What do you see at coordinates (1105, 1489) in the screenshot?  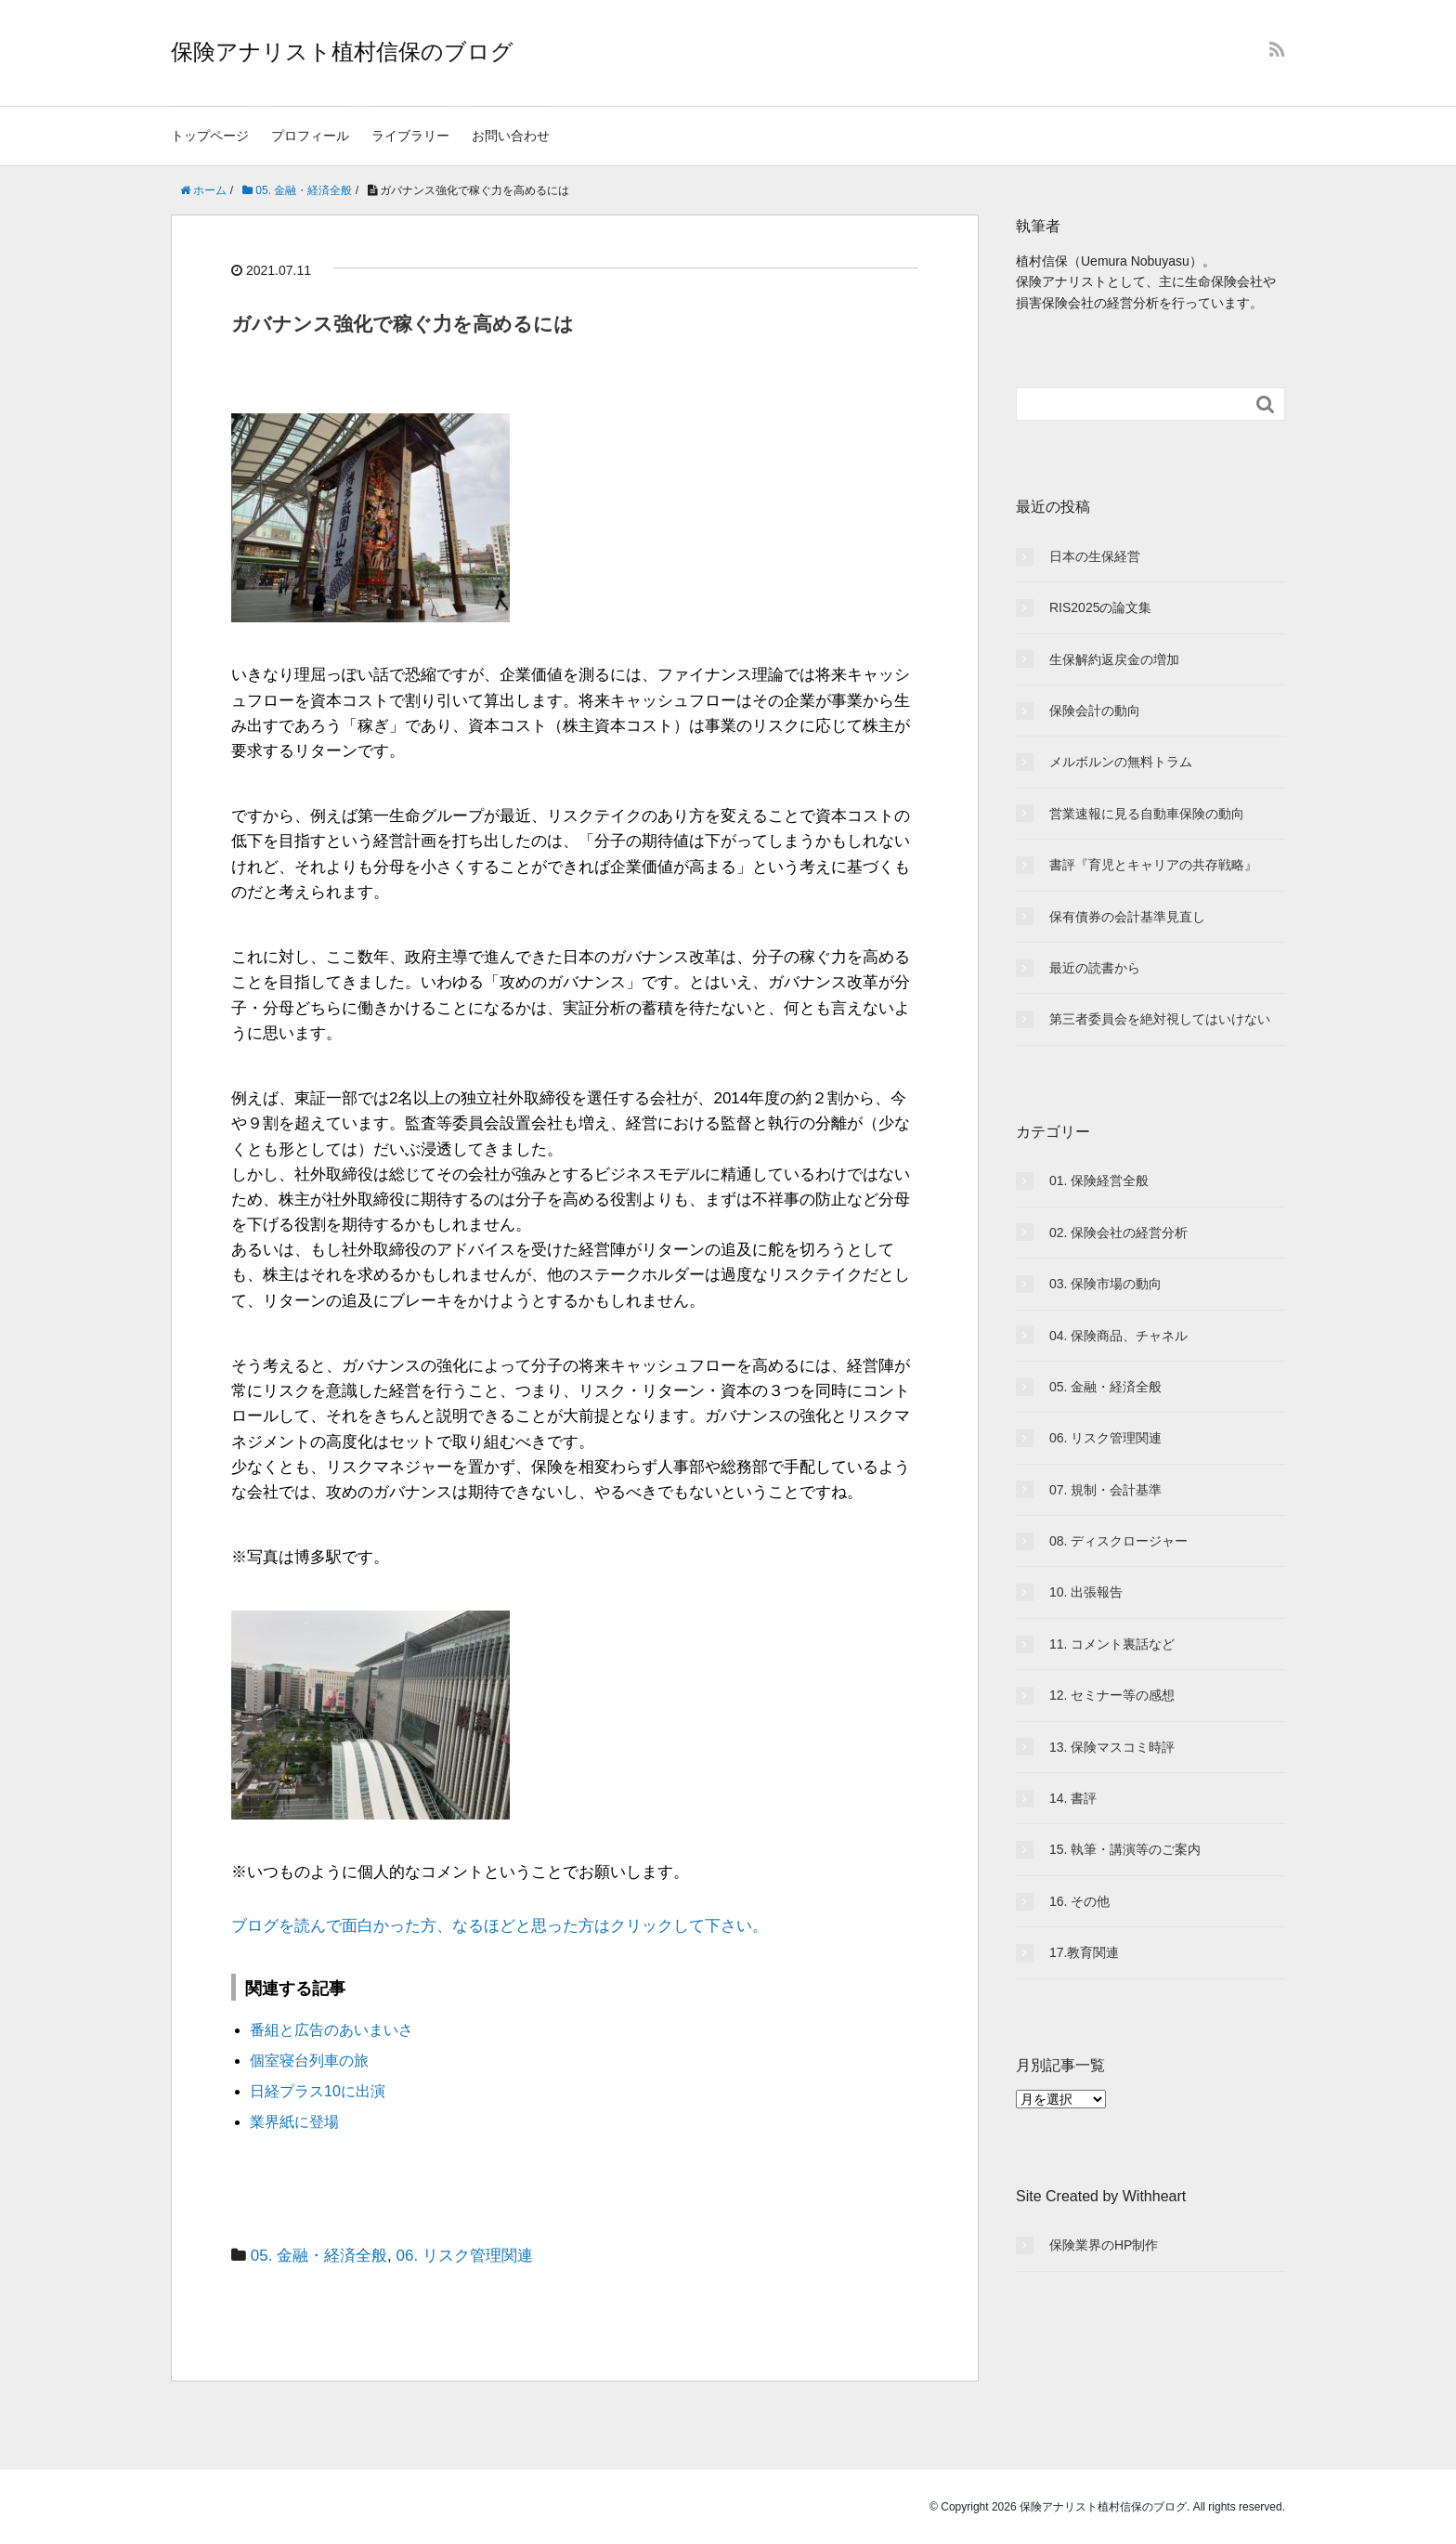 I see `07. 規制・会計基準` at bounding box center [1105, 1489].